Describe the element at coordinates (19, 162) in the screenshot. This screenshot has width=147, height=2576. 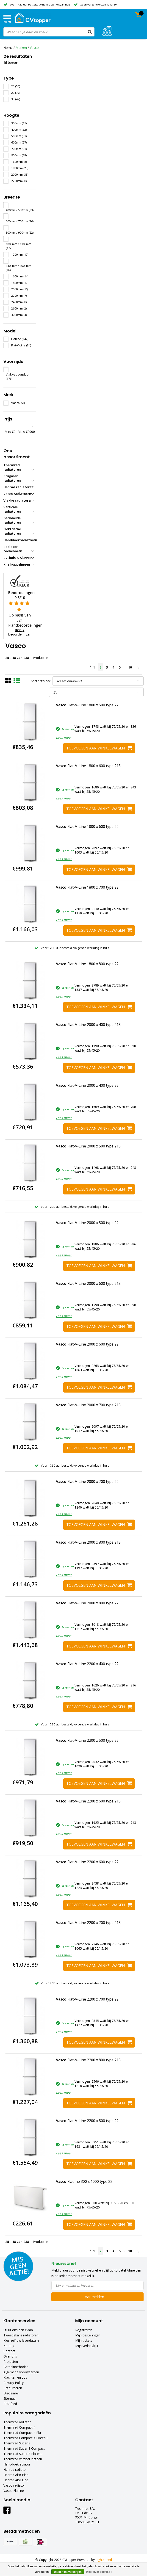
I see `1600mm` at that location.